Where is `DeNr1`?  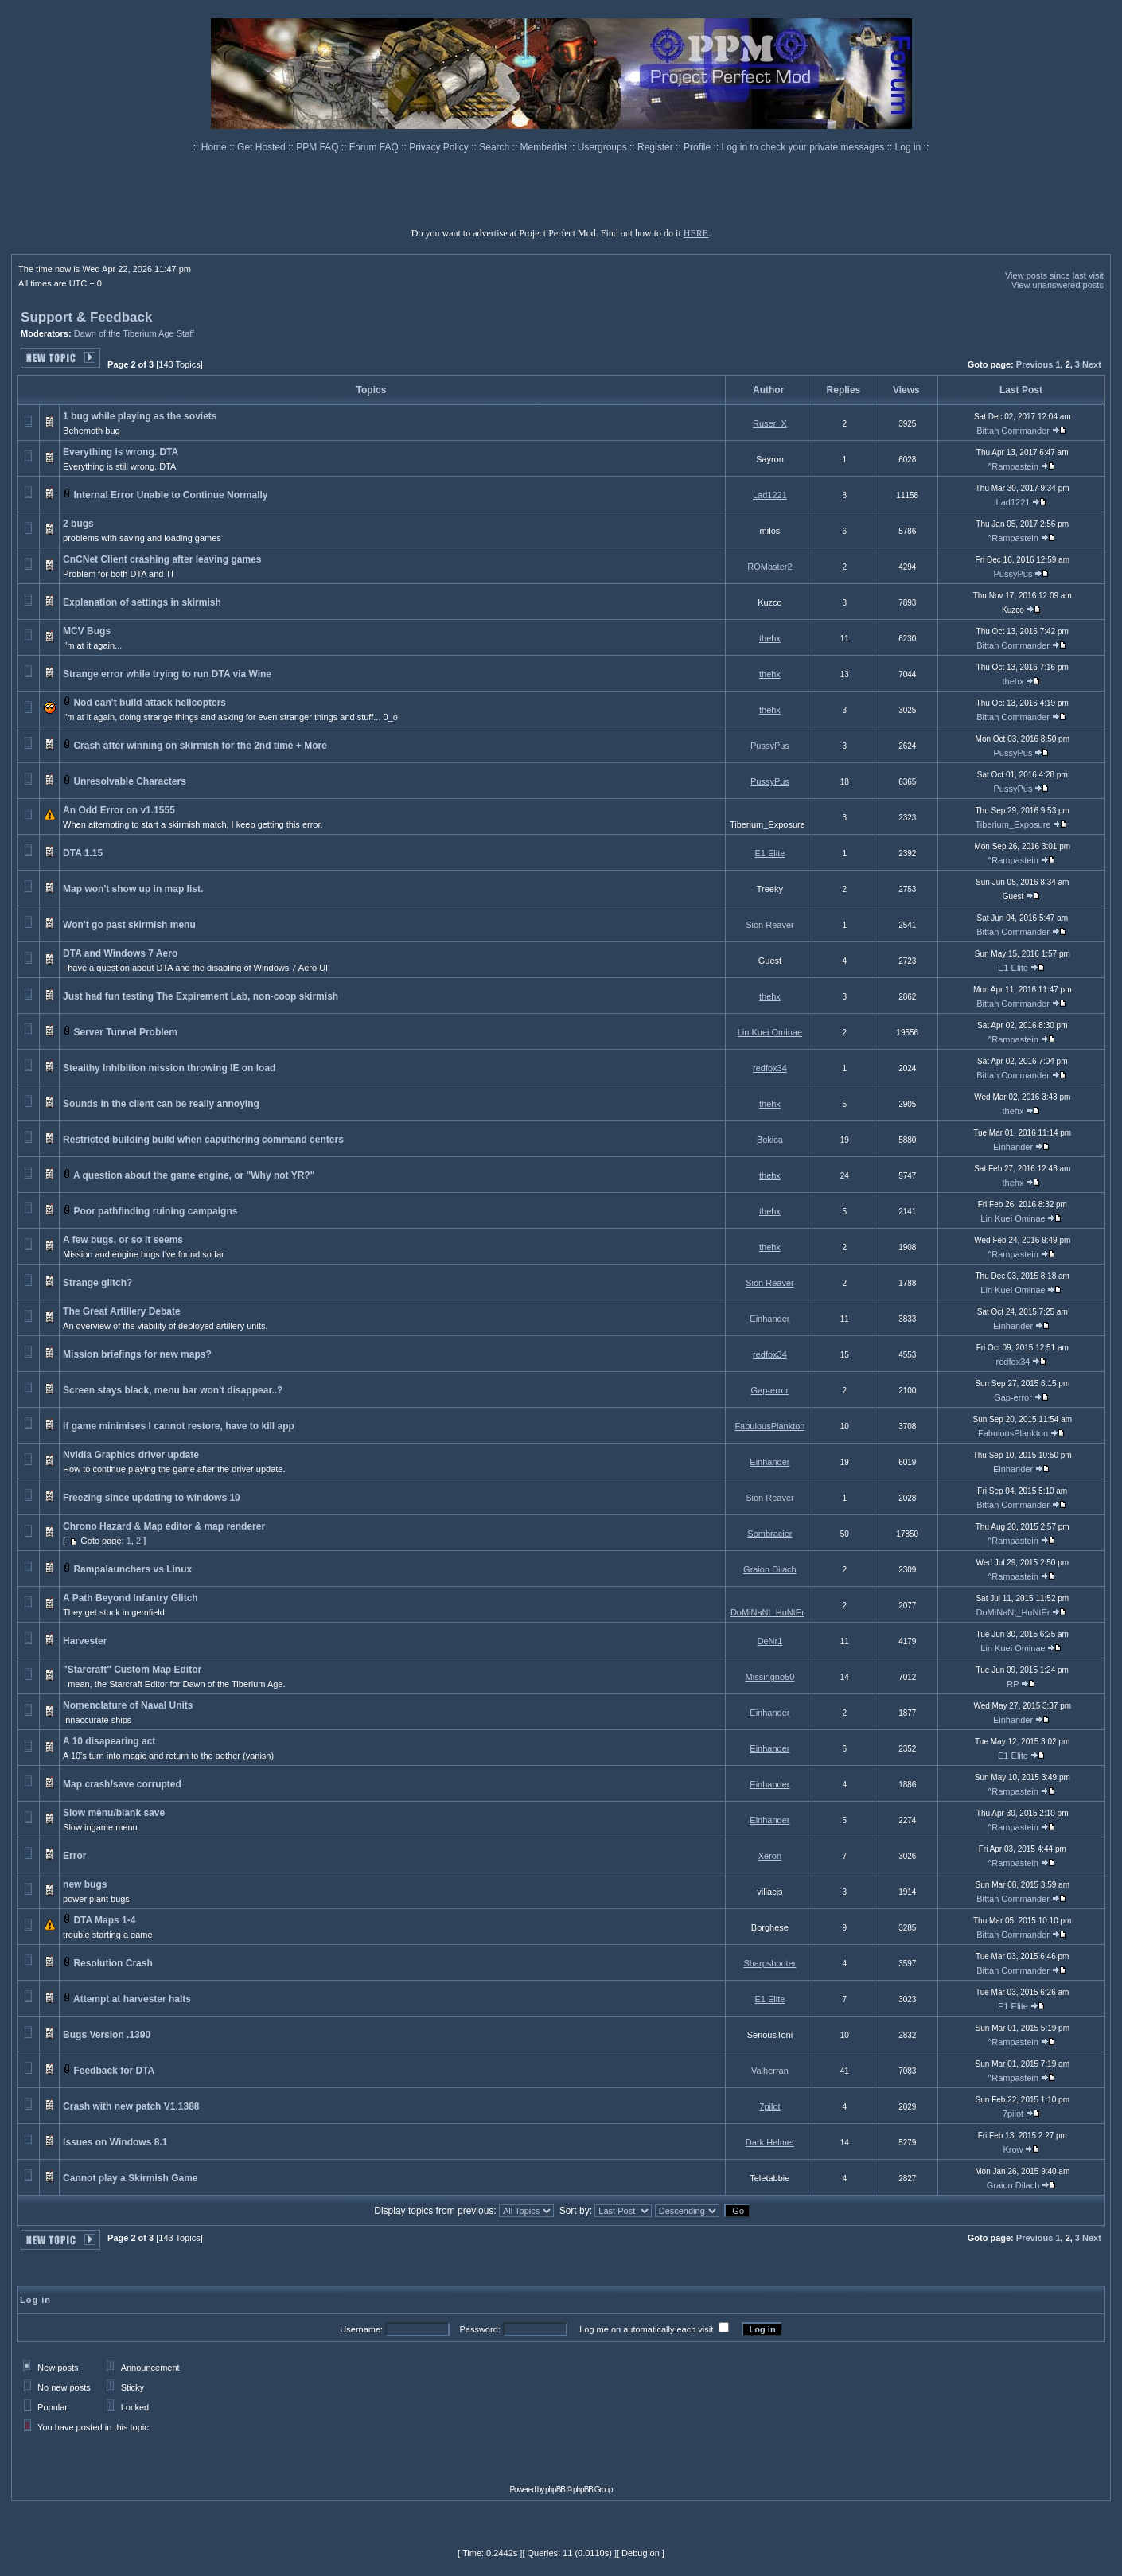 DeNr1 is located at coordinates (770, 1641).